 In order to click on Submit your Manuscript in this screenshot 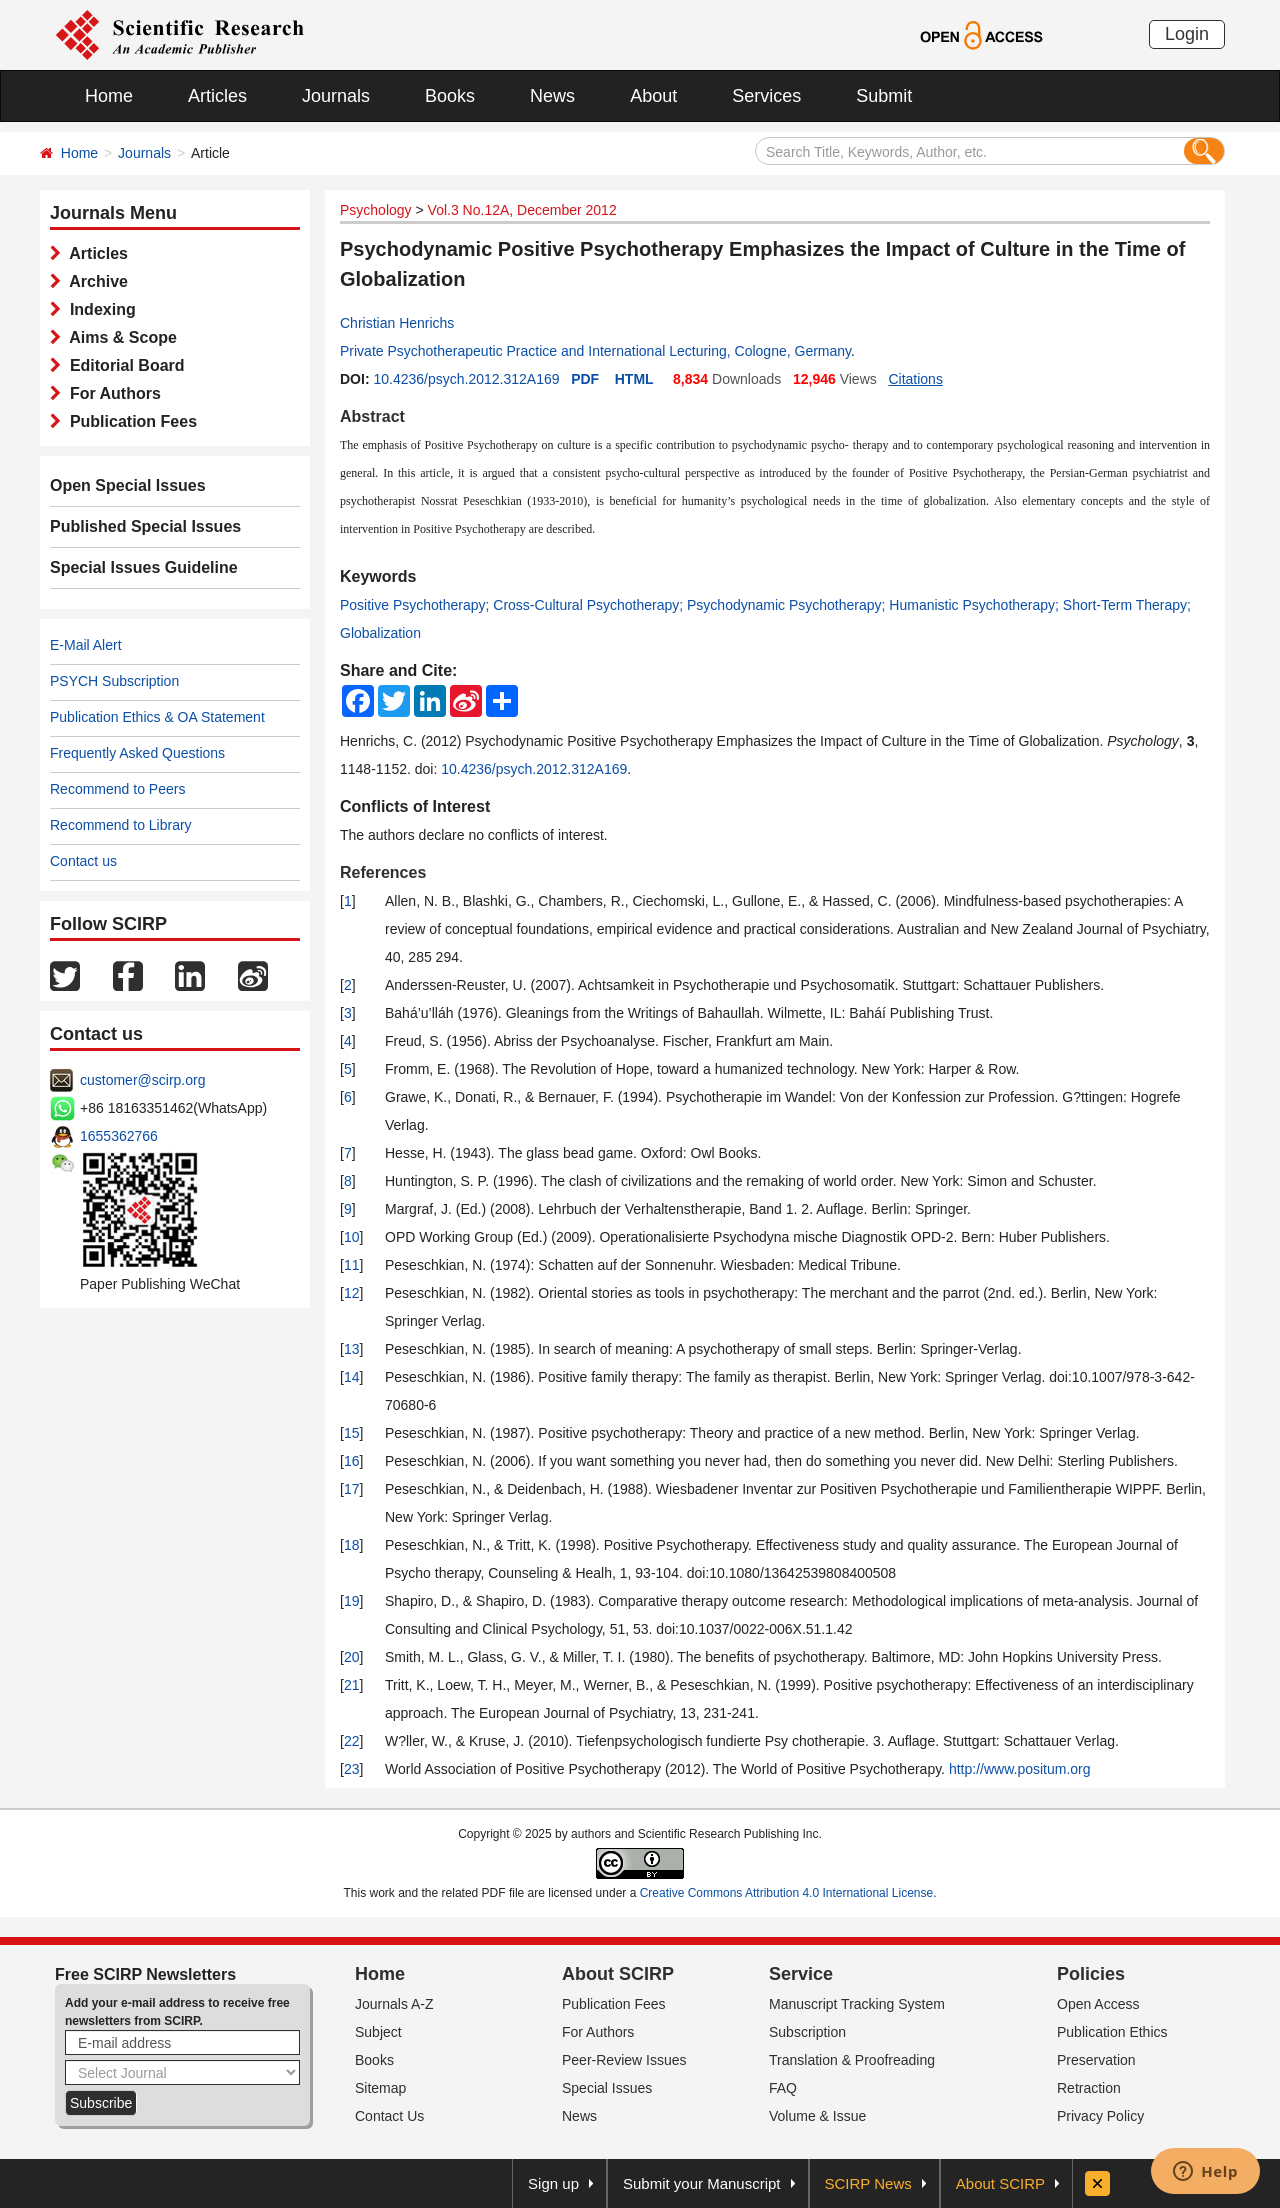, I will do `click(702, 2183)`.